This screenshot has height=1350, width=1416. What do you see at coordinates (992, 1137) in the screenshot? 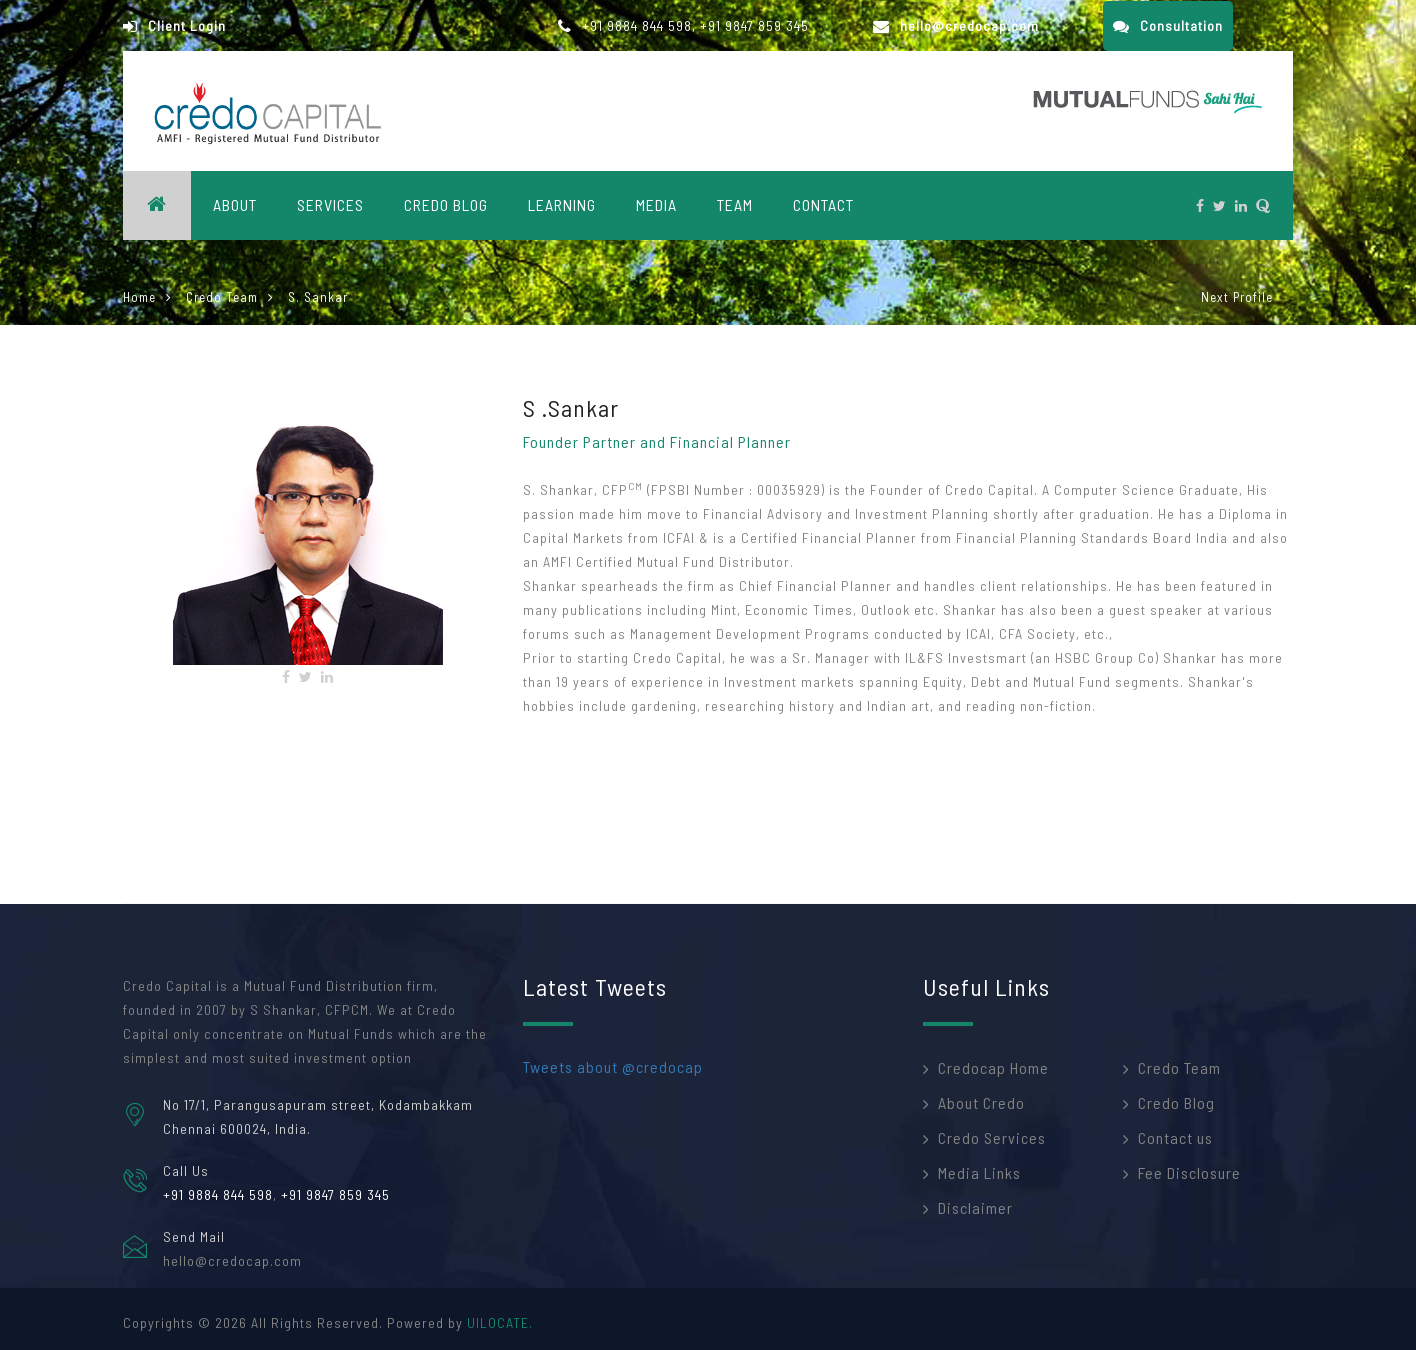
I see `Credo Services` at bounding box center [992, 1137].